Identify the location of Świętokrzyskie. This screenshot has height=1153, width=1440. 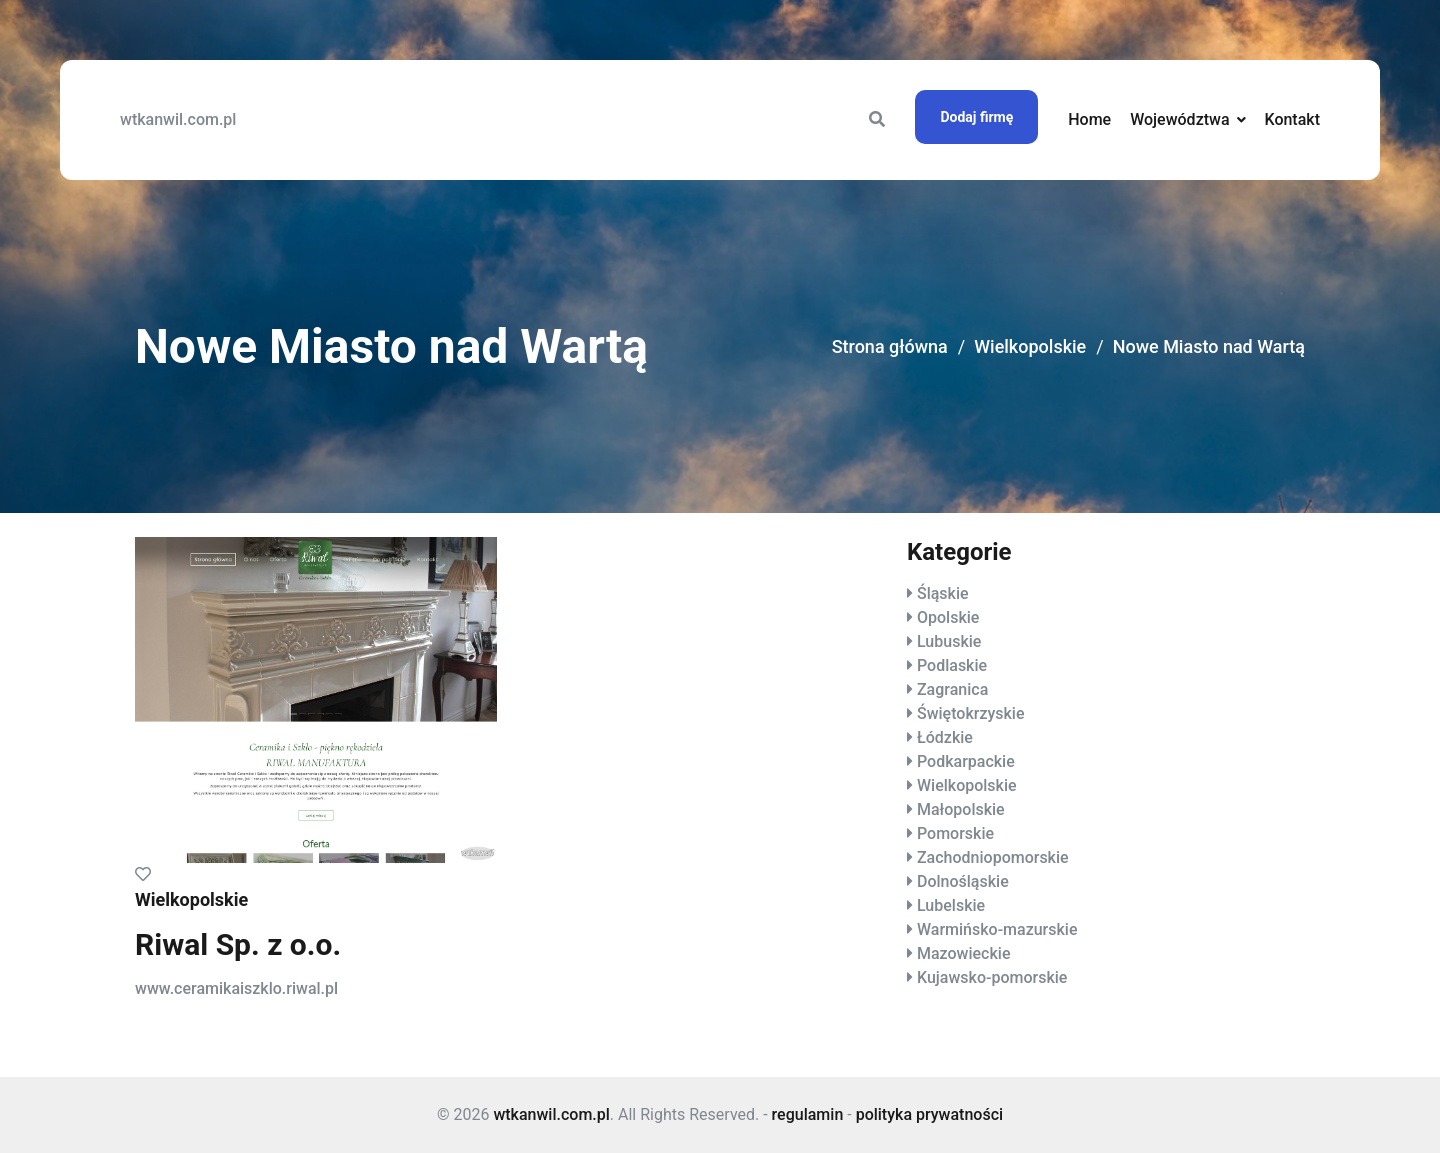
(971, 713).